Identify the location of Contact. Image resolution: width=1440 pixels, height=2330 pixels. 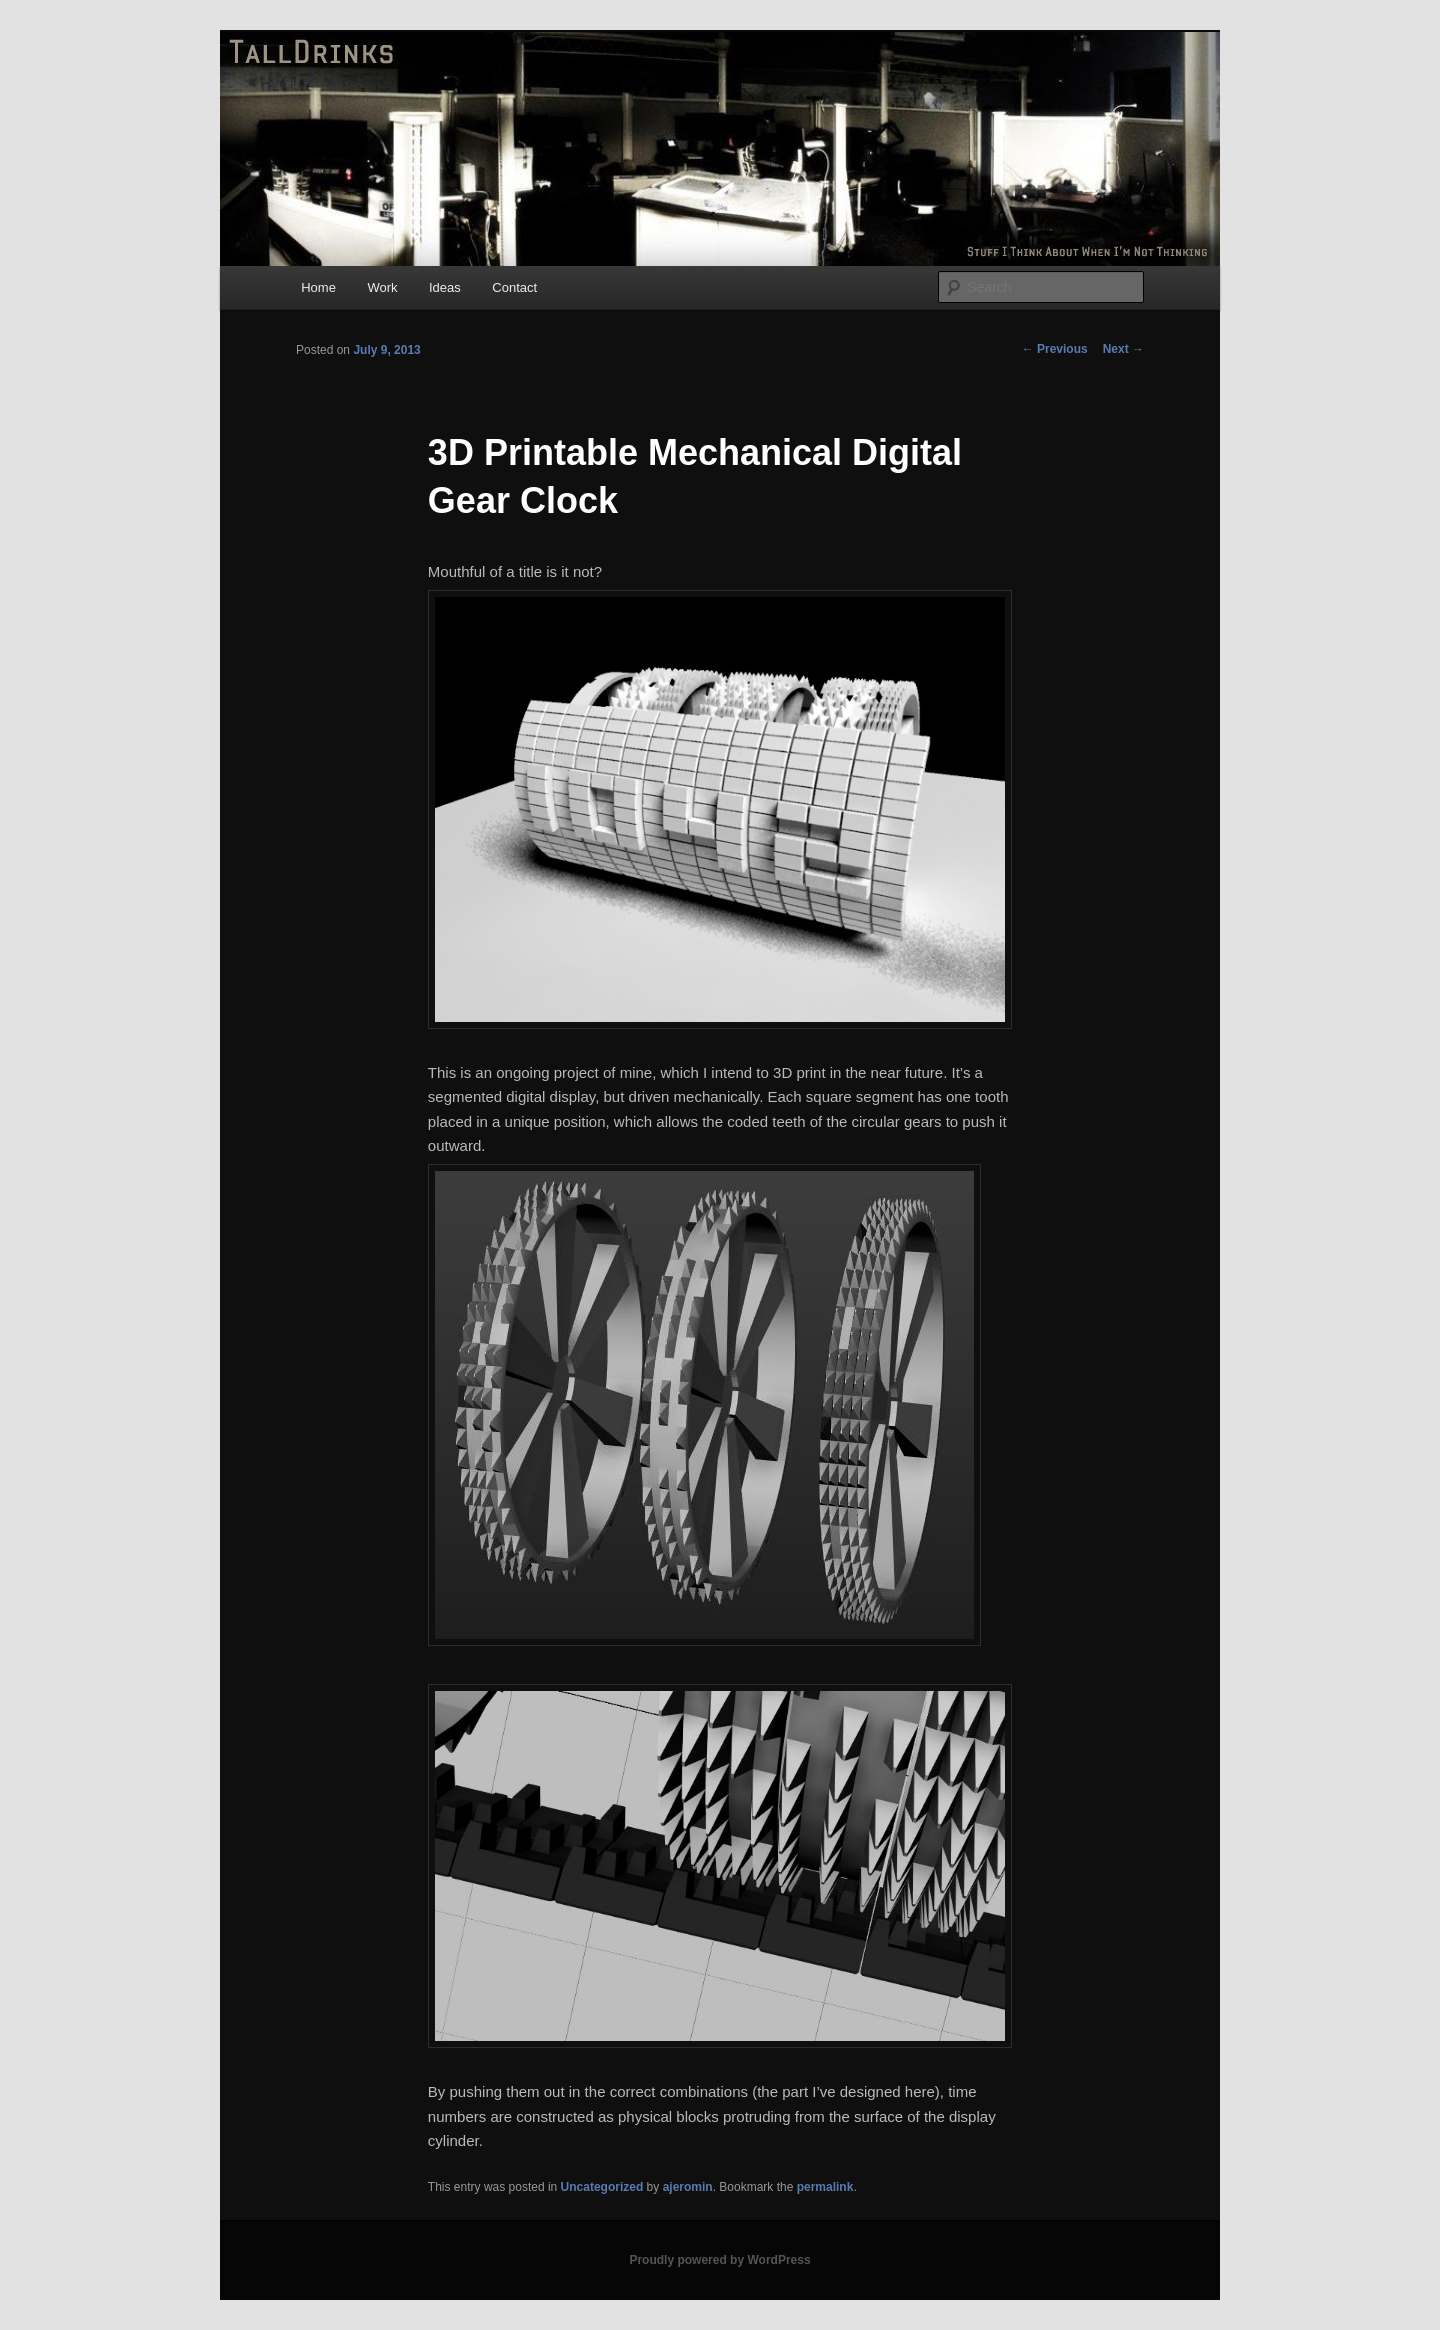
(514, 287).